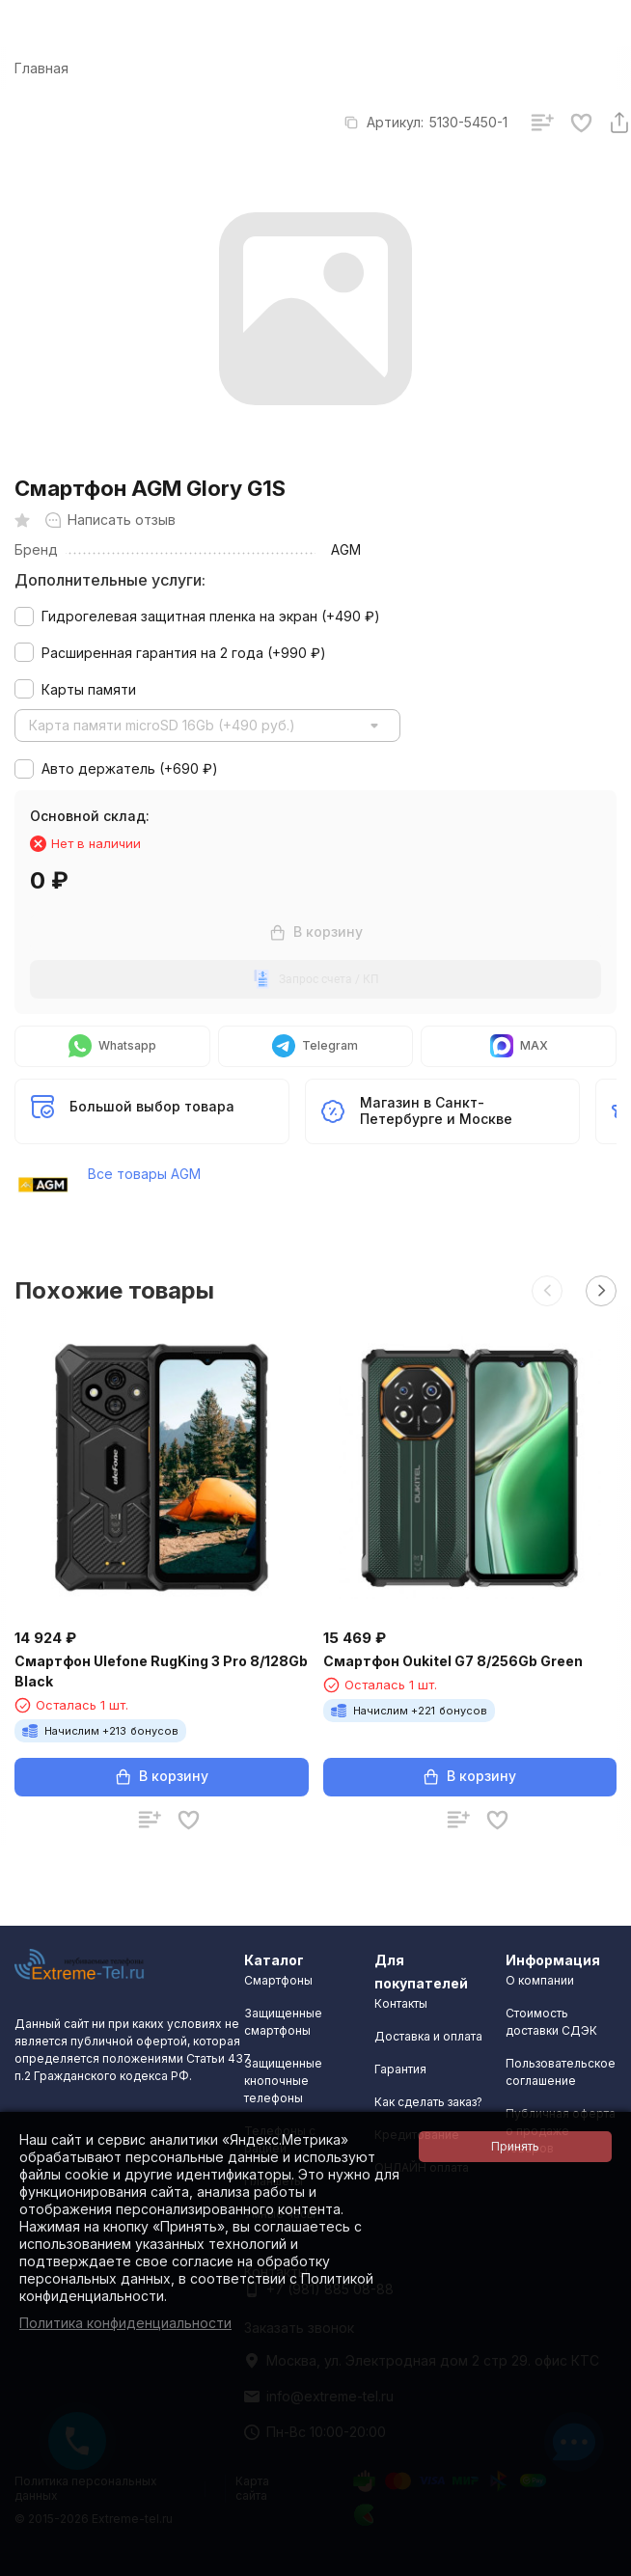  Describe the element at coordinates (144, 1173) in the screenshot. I see `Все товары AGM` at that location.